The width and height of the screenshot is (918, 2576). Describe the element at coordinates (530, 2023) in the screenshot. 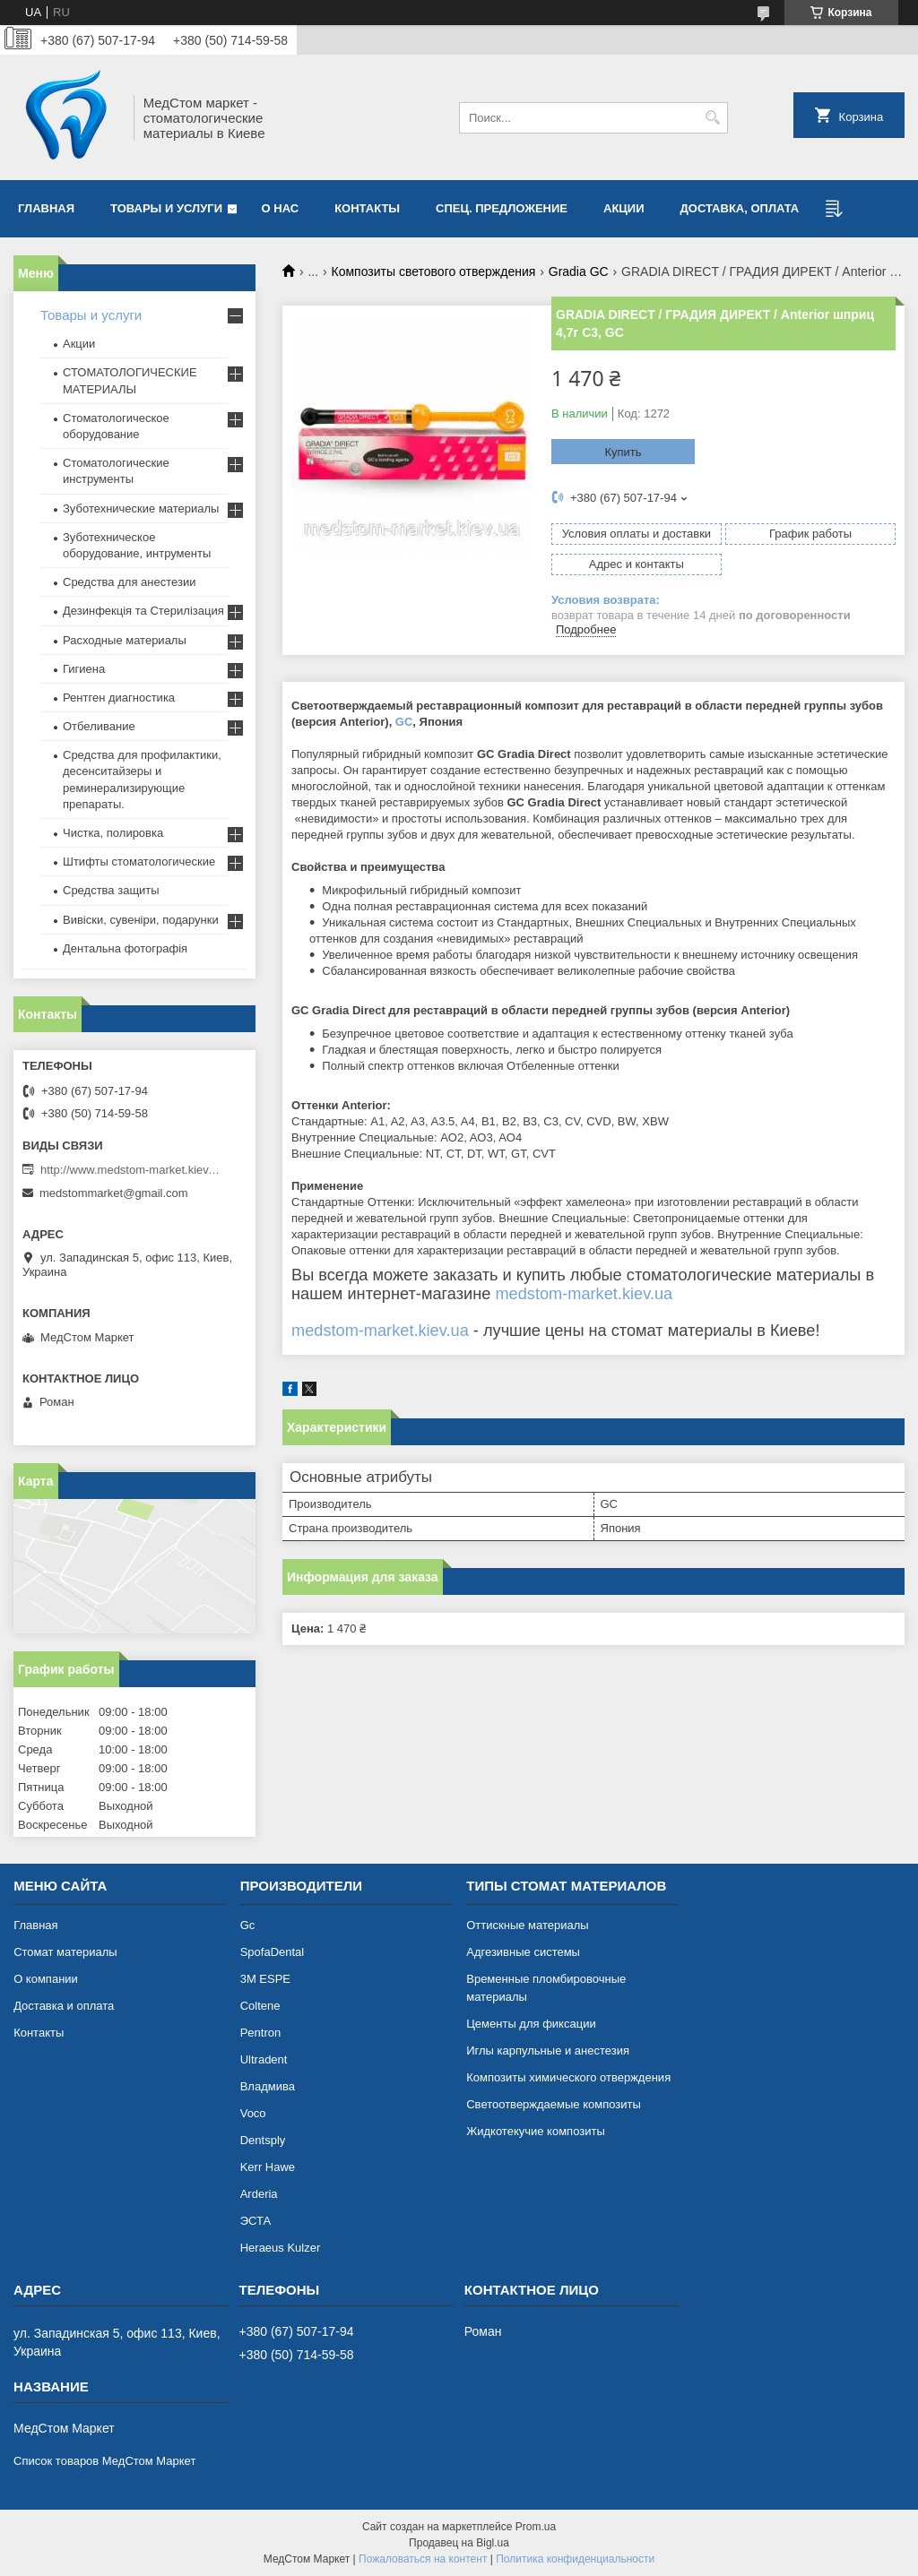

I see `Цементы для фиксации` at that location.